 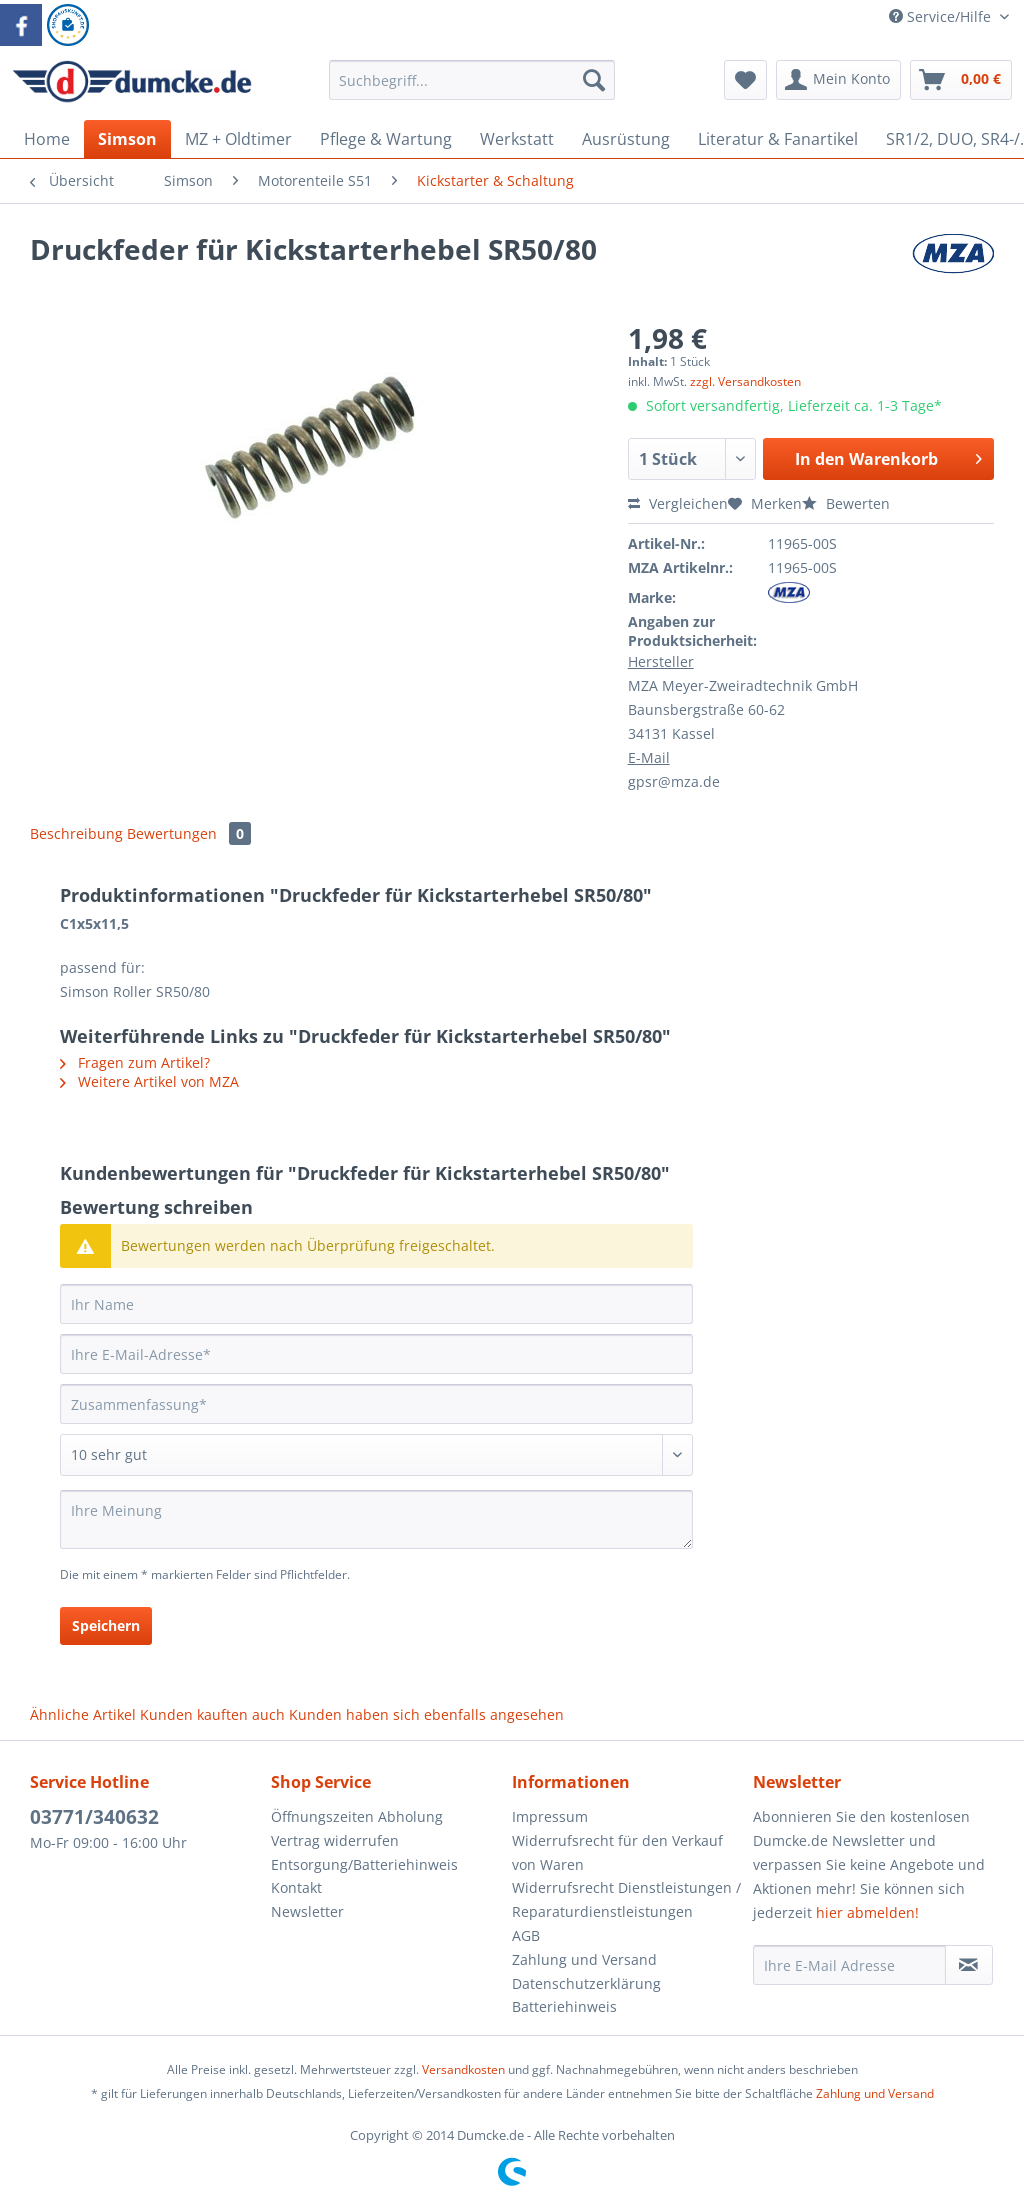 I want to click on Kunden kauften auch, so click(x=212, y=1714).